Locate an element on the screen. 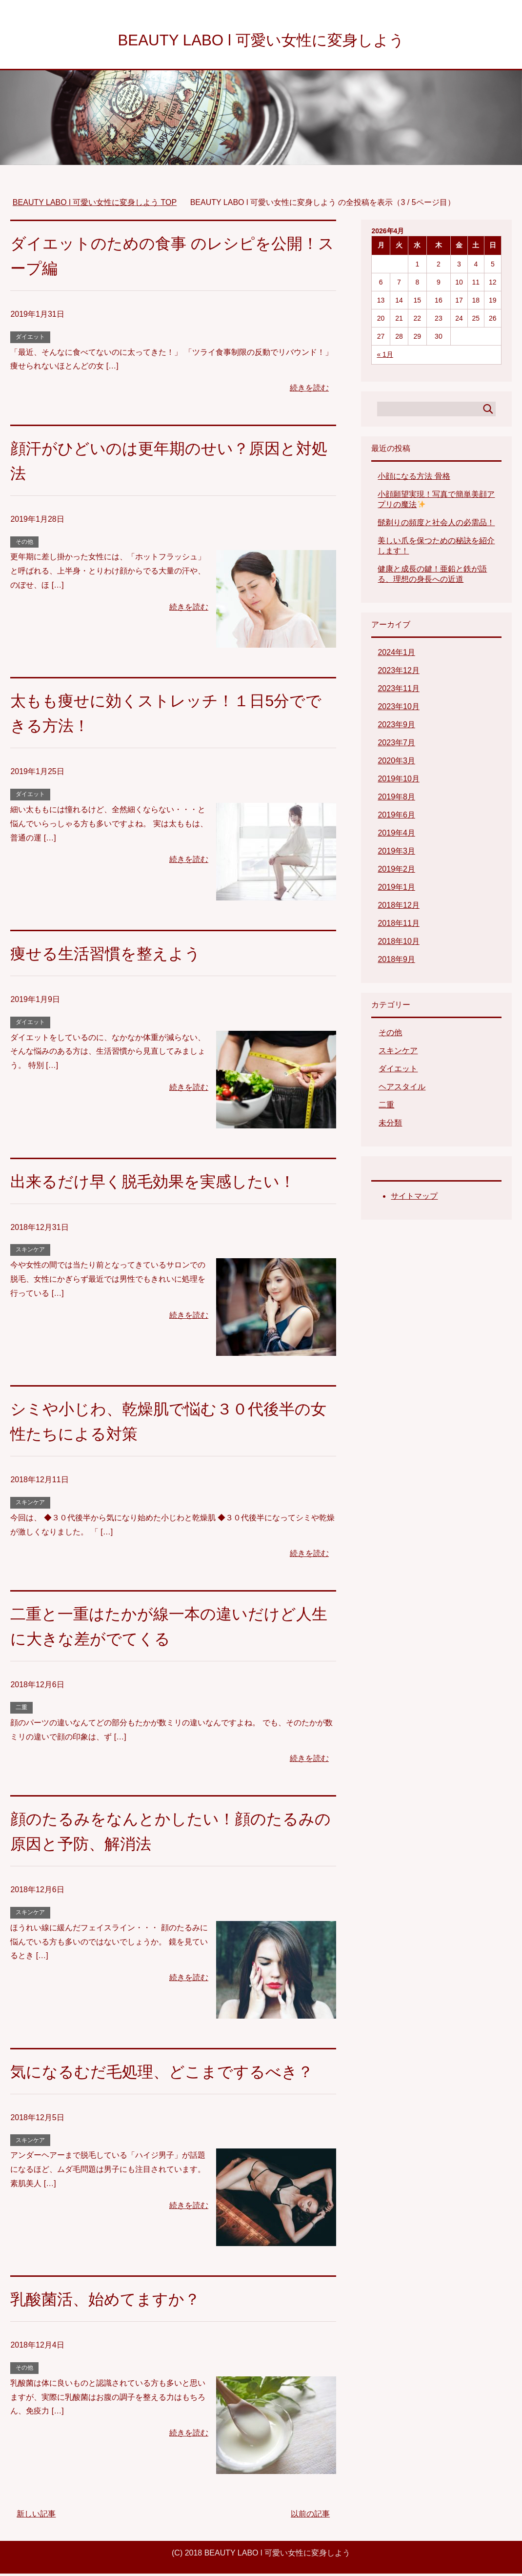 The height and width of the screenshot is (2576, 522). 2019年3月 is located at coordinates (396, 853).